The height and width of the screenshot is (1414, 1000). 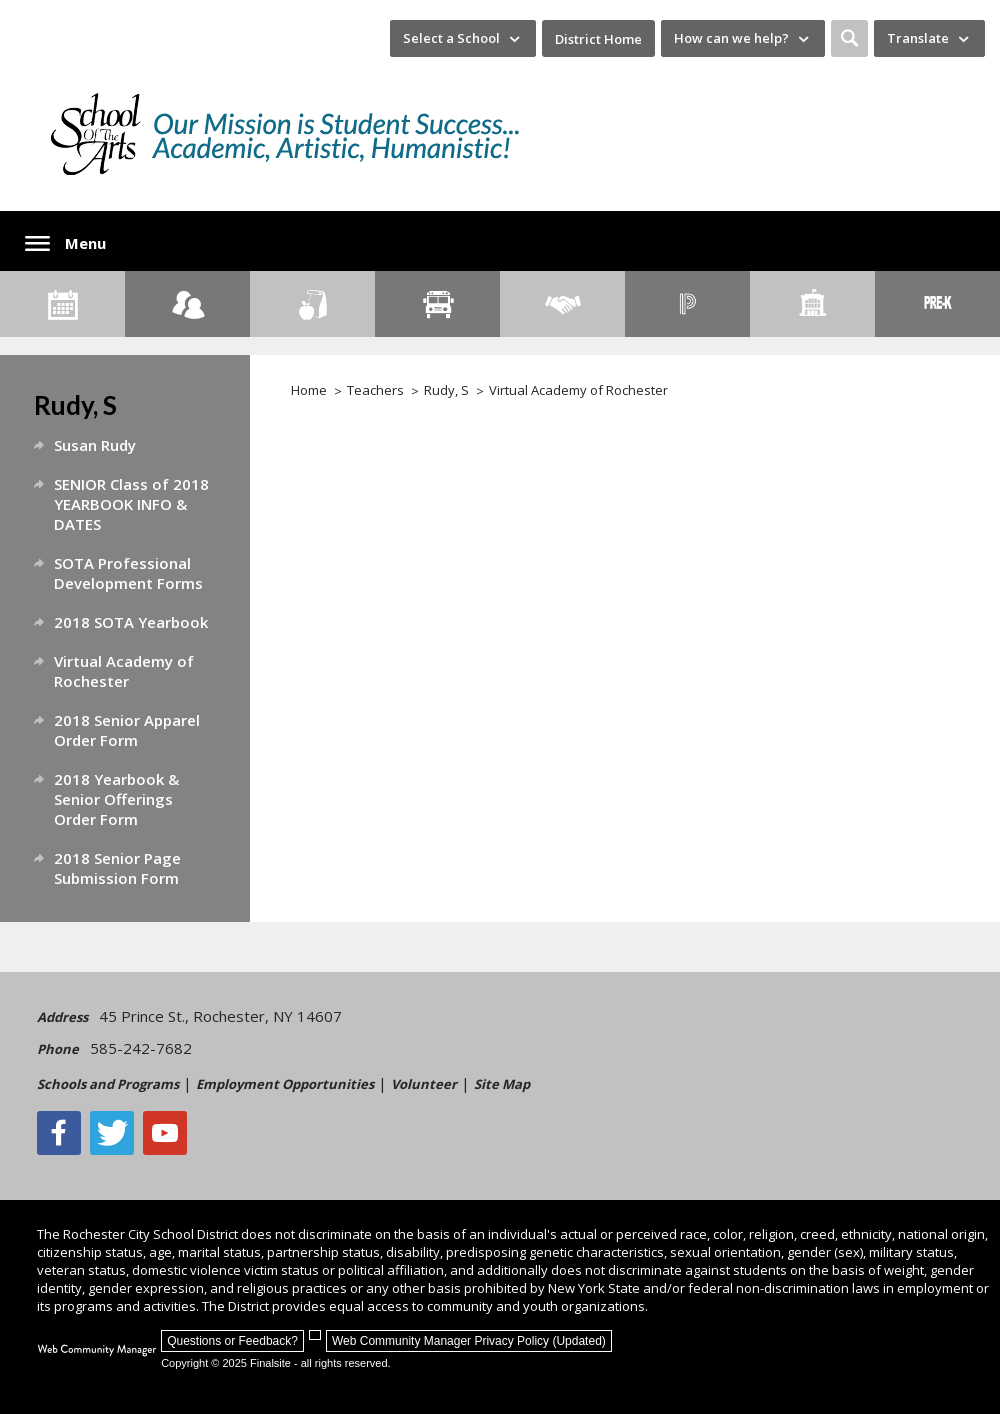 What do you see at coordinates (165, 1133) in the screenshot?
I see `[YouTube - Opens a new window]` at bounding box center [165, 1133].